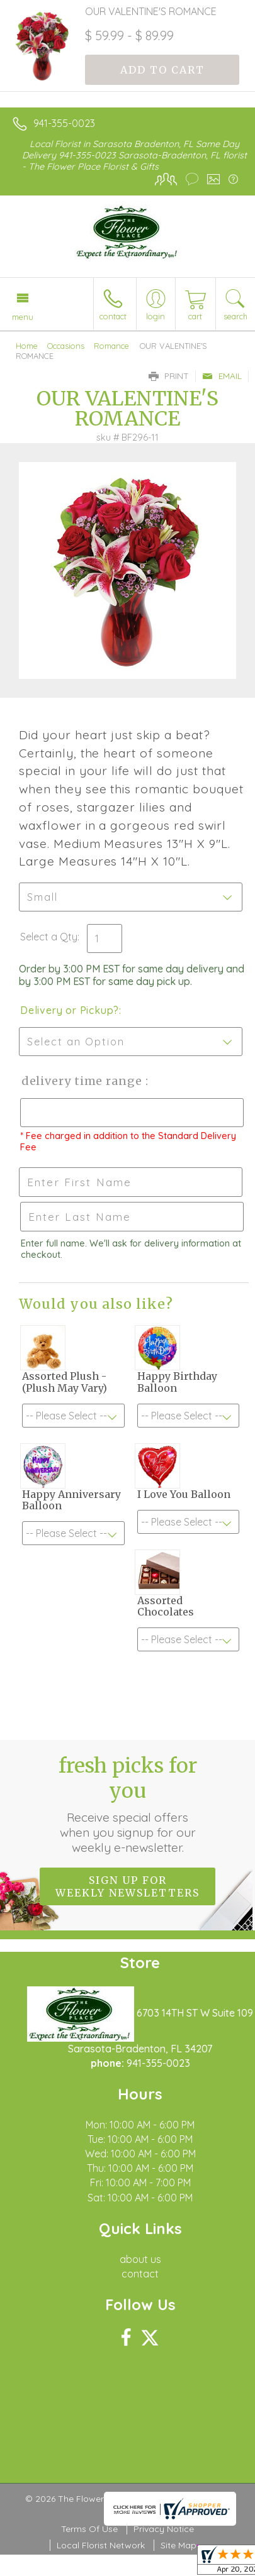  What do you see at coordinates (89, 2529) in the screenshot?
I see `Terms Of Use` at bounding box center [89, 2529].